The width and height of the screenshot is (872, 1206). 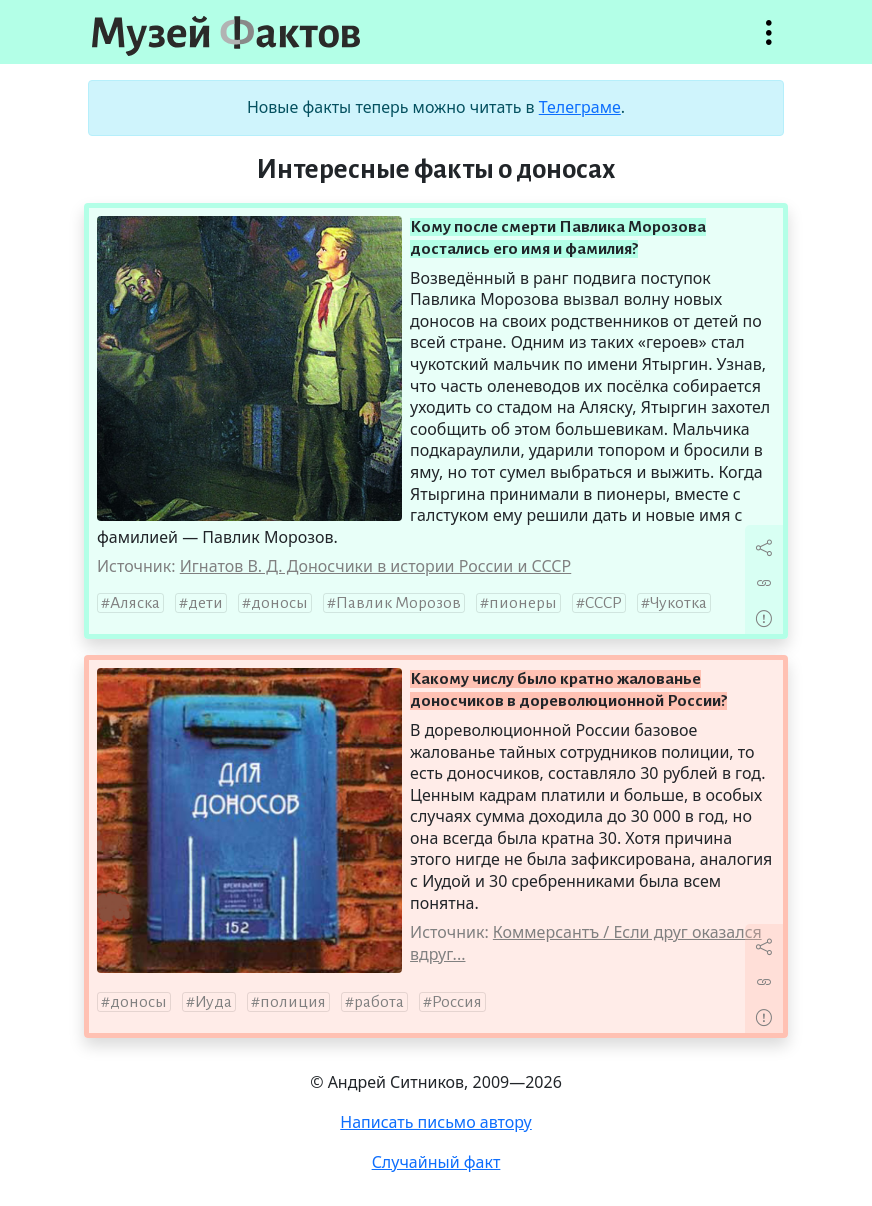 I want to click on Чукотка, so click(x=678, y=603).